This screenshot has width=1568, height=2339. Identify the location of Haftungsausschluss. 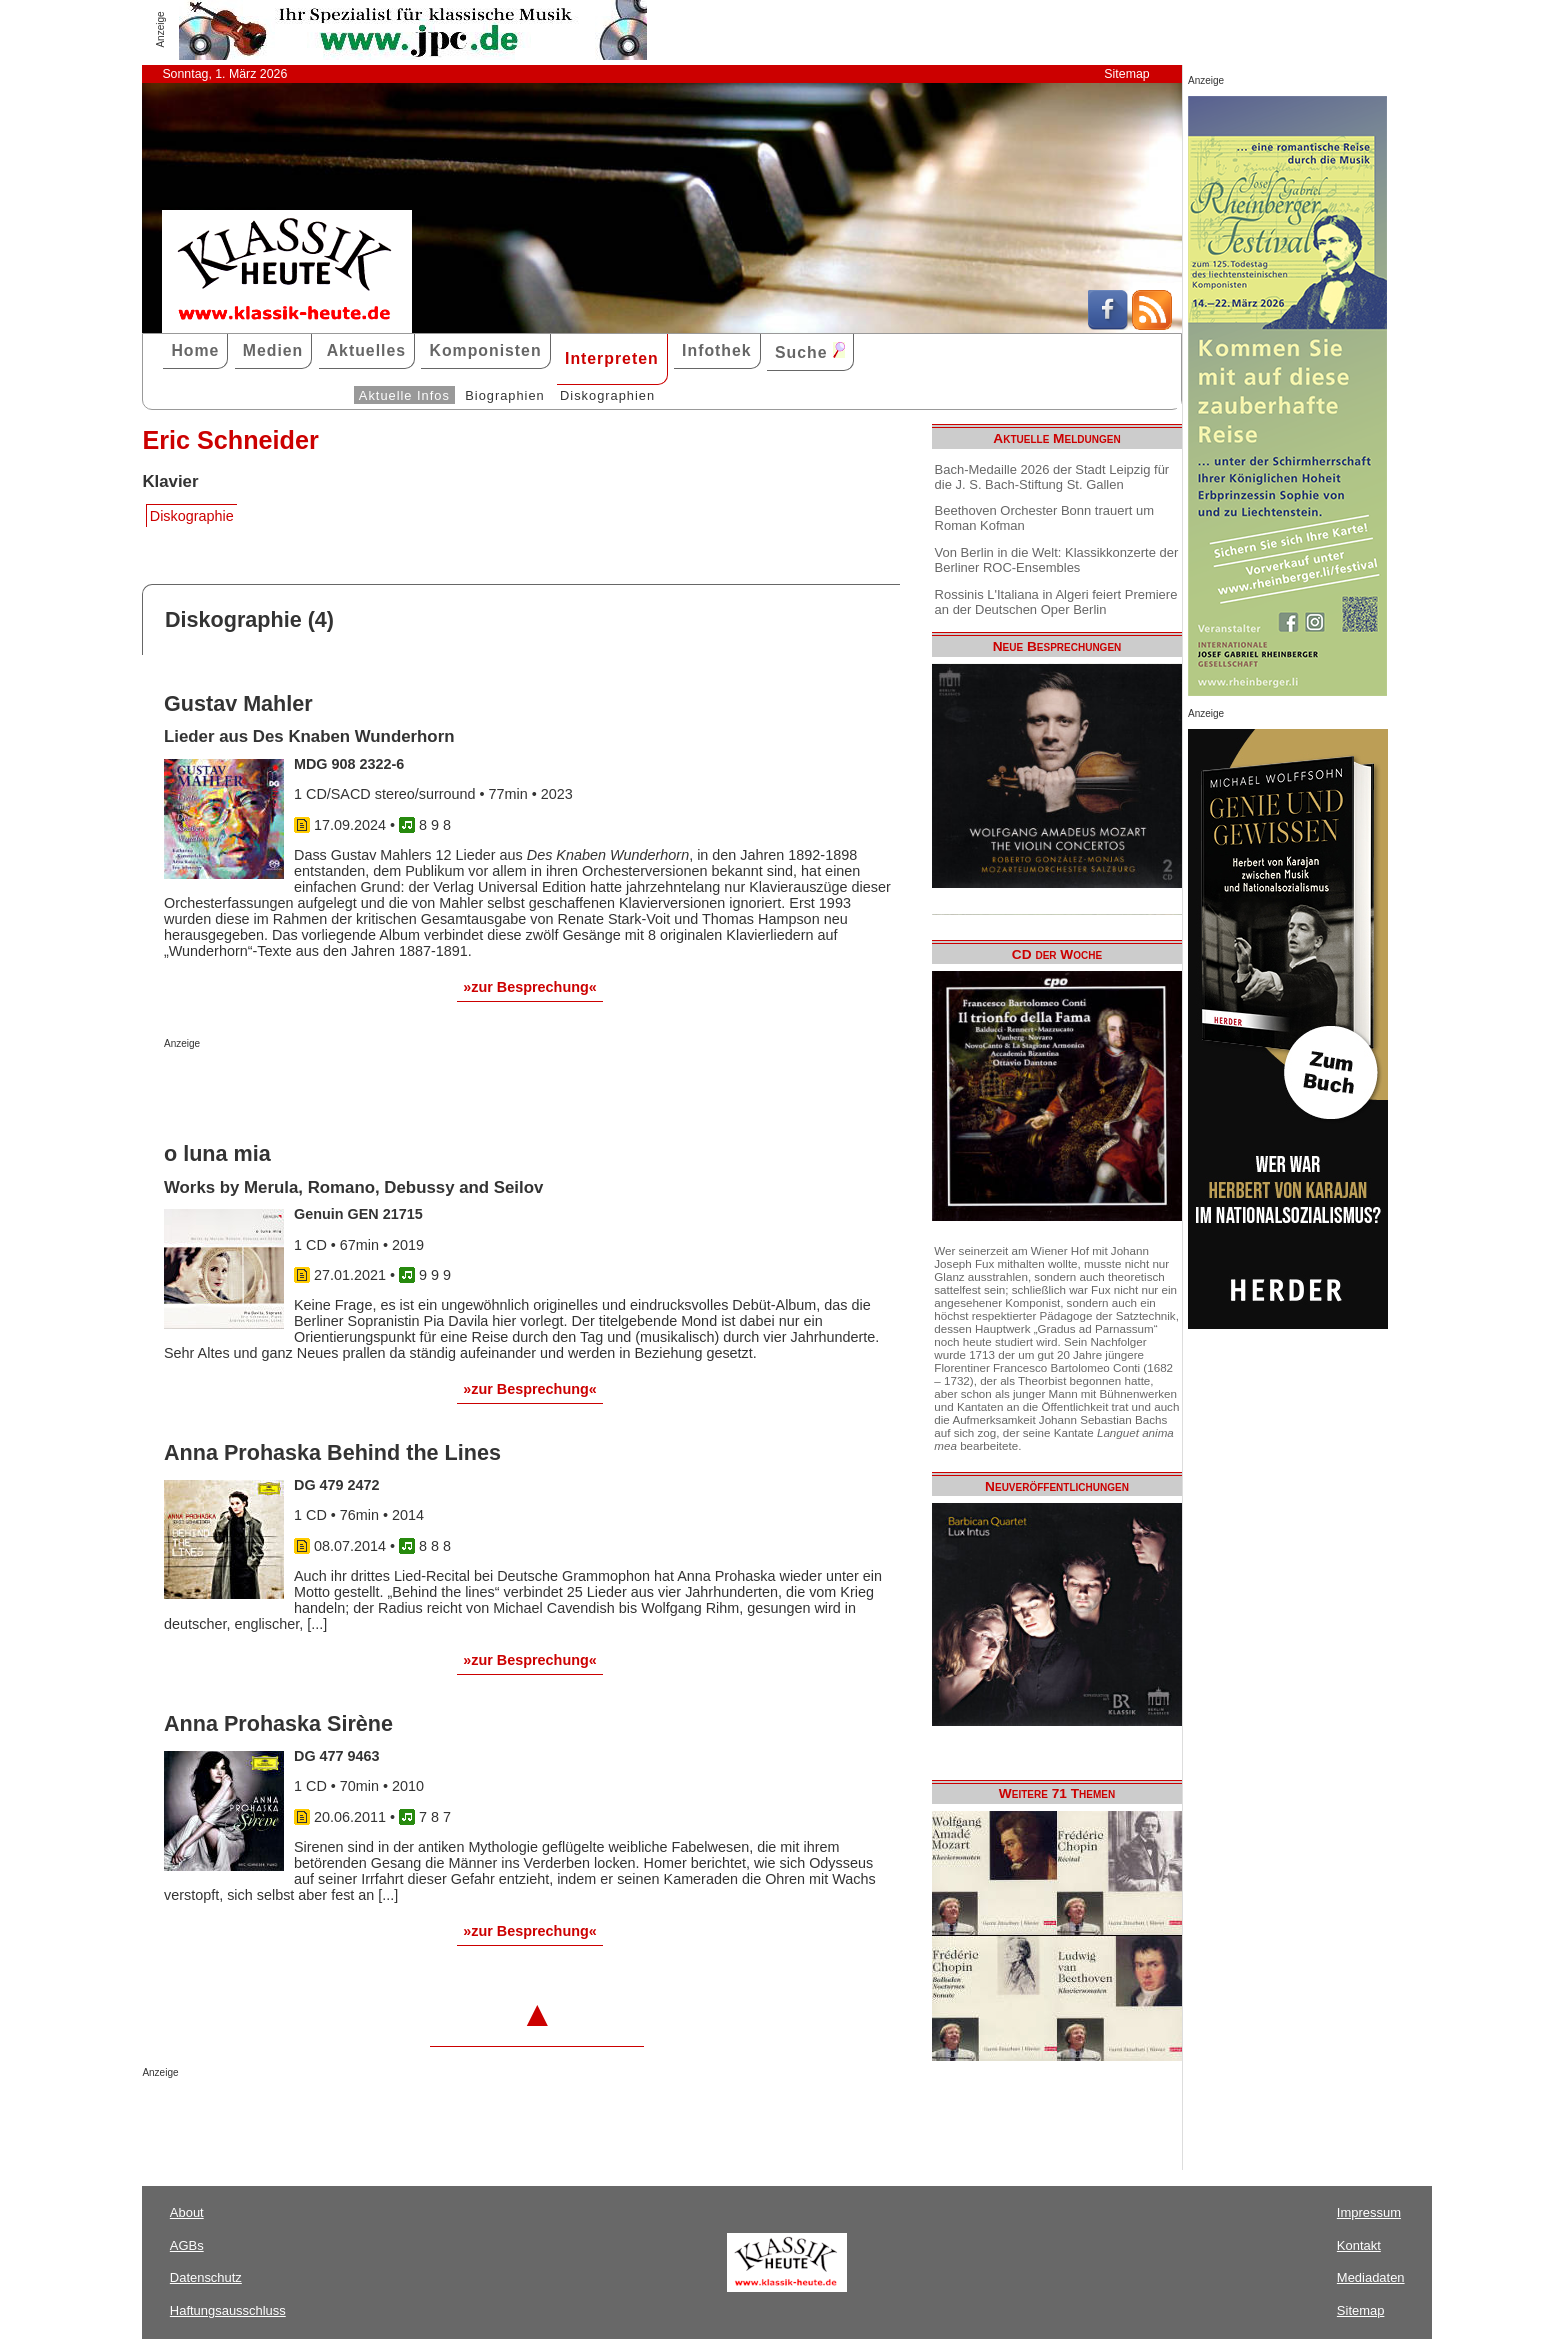
(228, 2310).